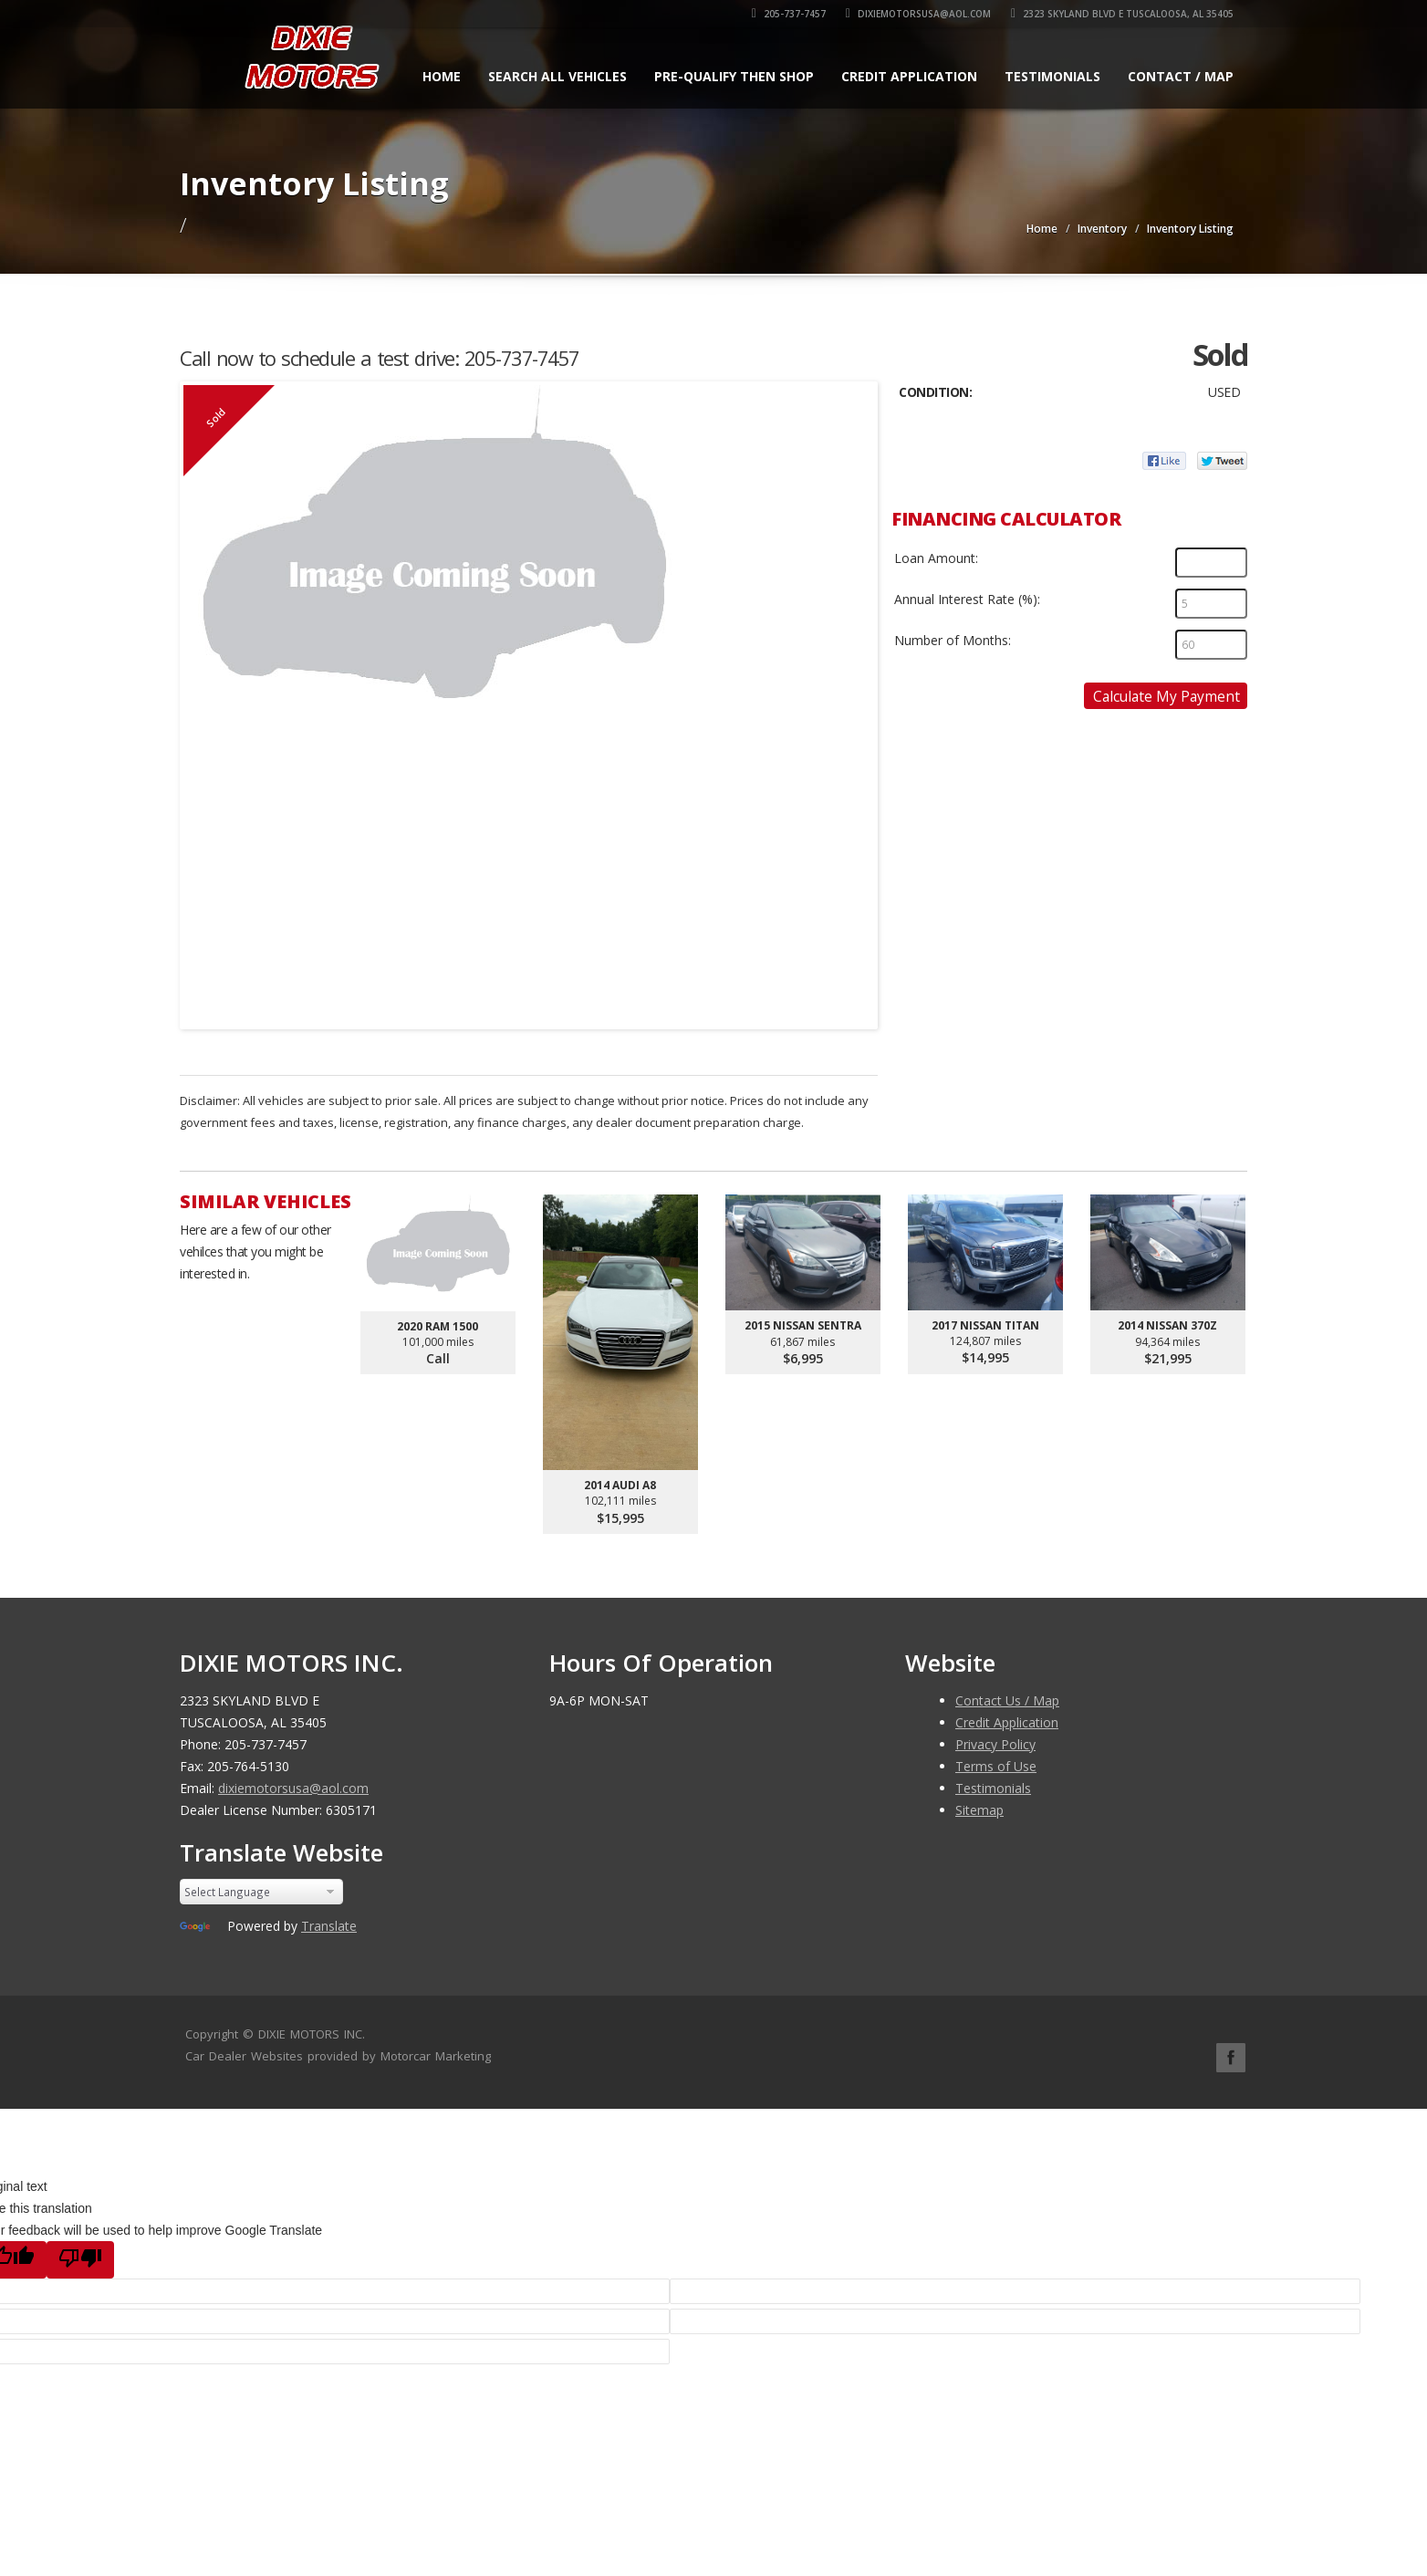 The width and height of the screenshot is (1427, 2576). What do you see at coordinates (995, 1744) in the screenshot?
I see `Privacy Policy` at bounding box center [995, 1744].